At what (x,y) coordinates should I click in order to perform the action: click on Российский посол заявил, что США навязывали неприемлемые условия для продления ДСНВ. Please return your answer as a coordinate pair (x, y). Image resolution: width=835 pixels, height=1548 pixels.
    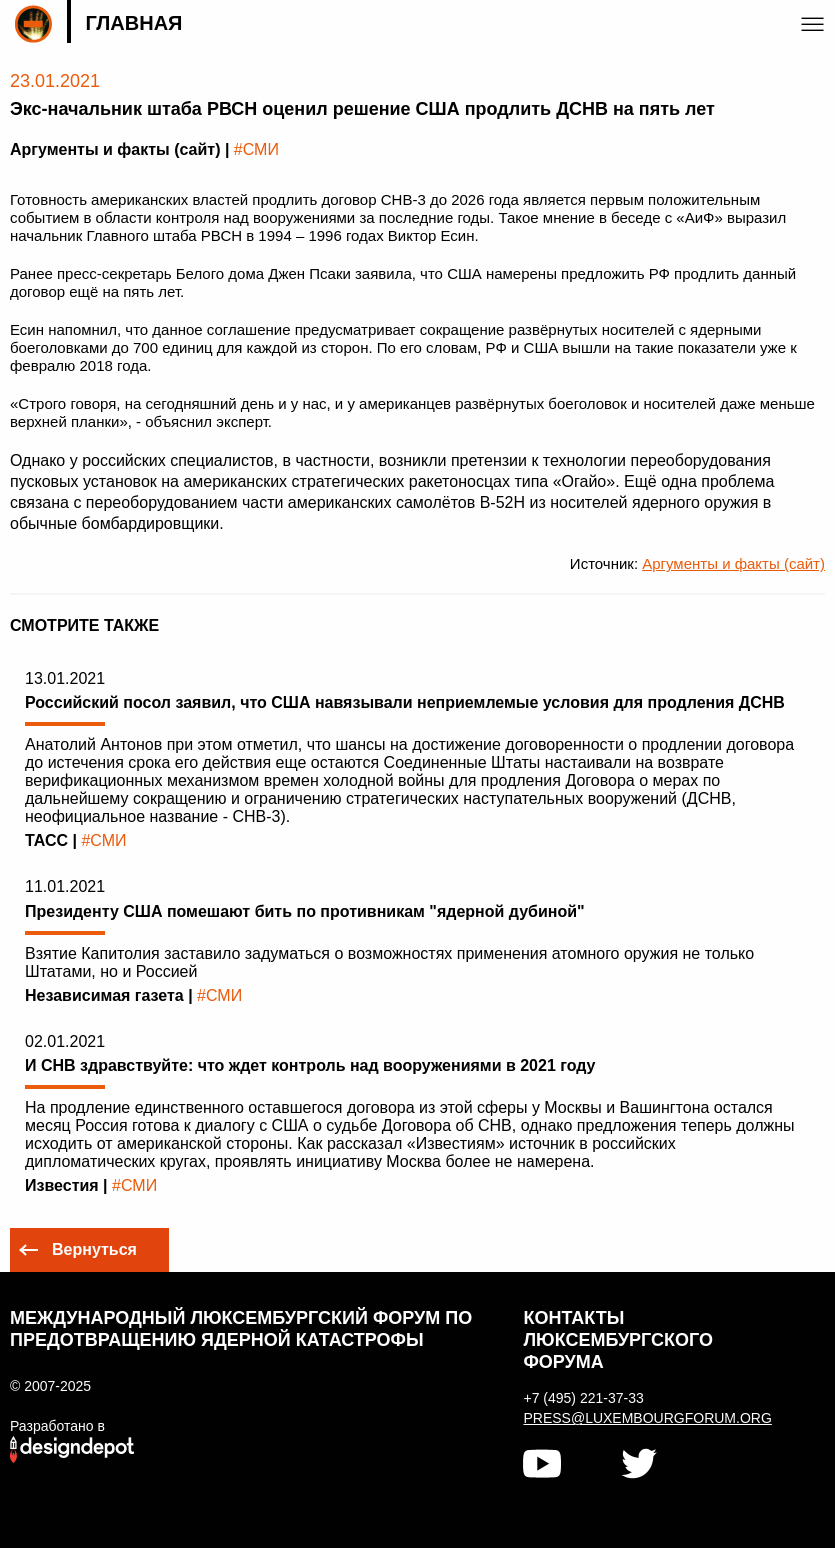
    Looking at the image, I should click on (405, 702).